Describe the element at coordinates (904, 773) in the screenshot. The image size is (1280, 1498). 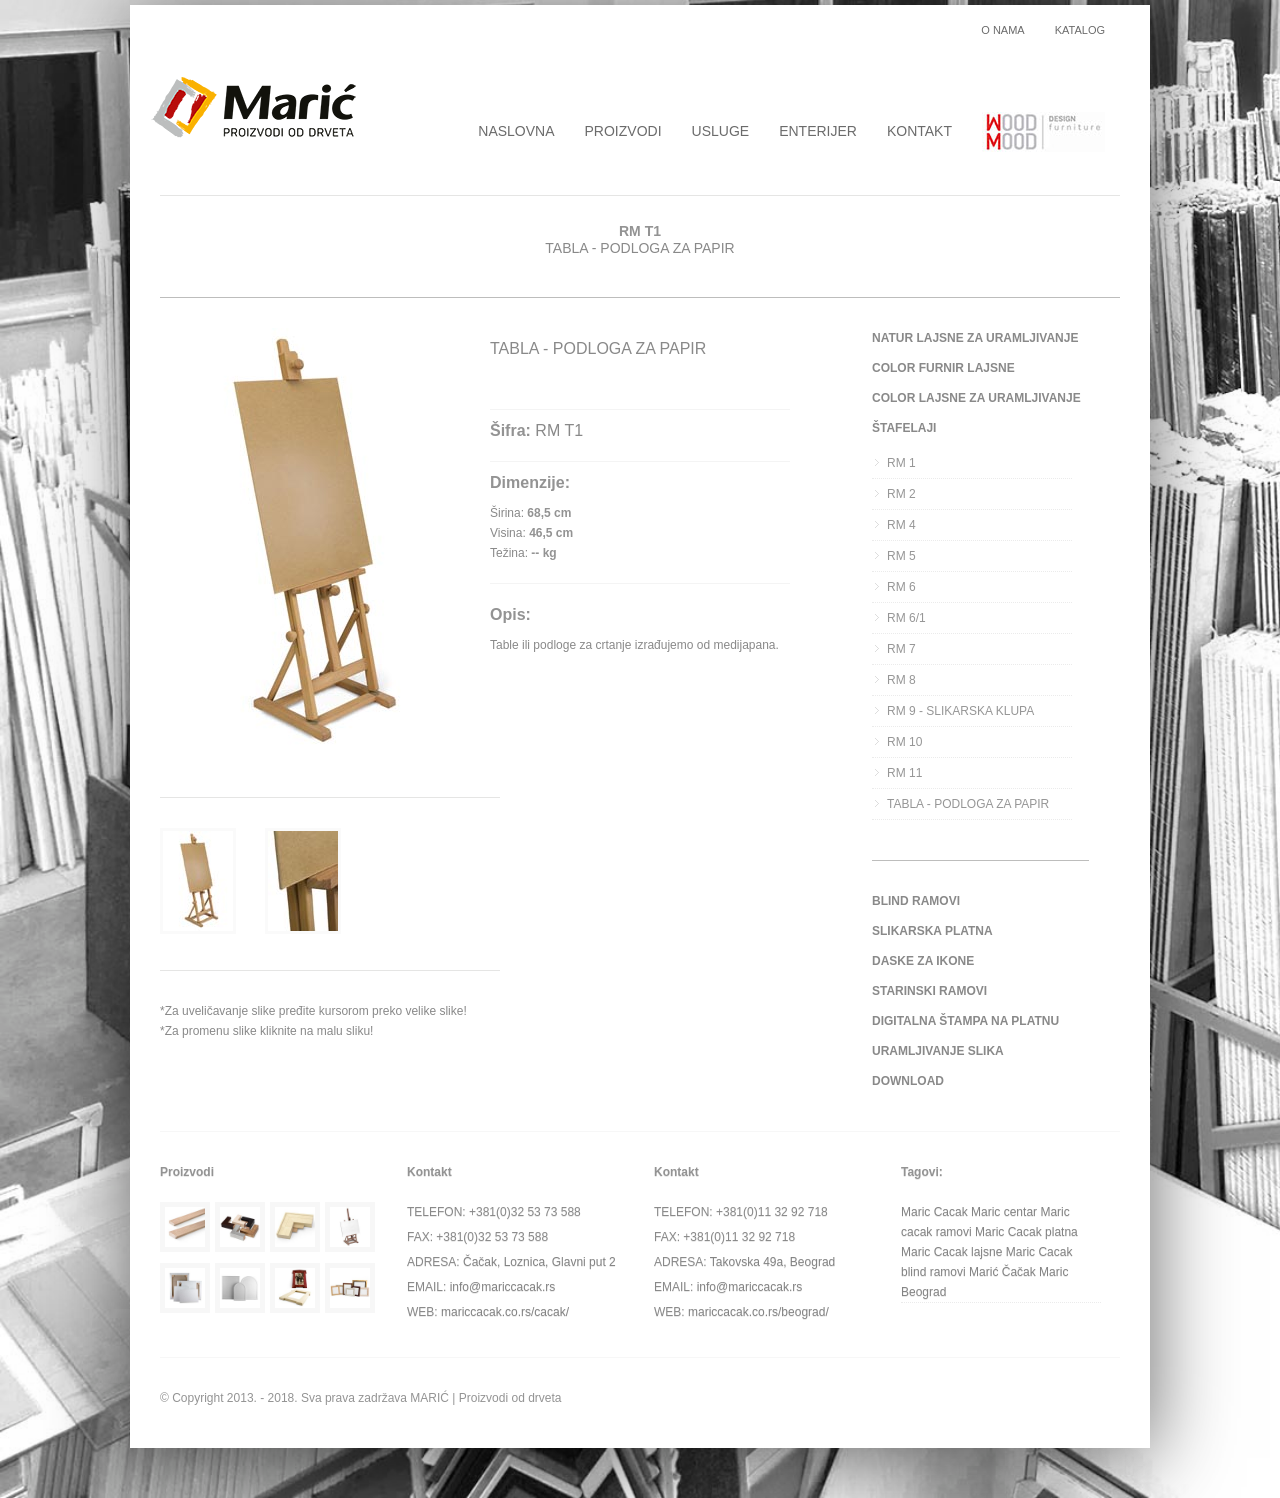
I see `RM 11` at that location.